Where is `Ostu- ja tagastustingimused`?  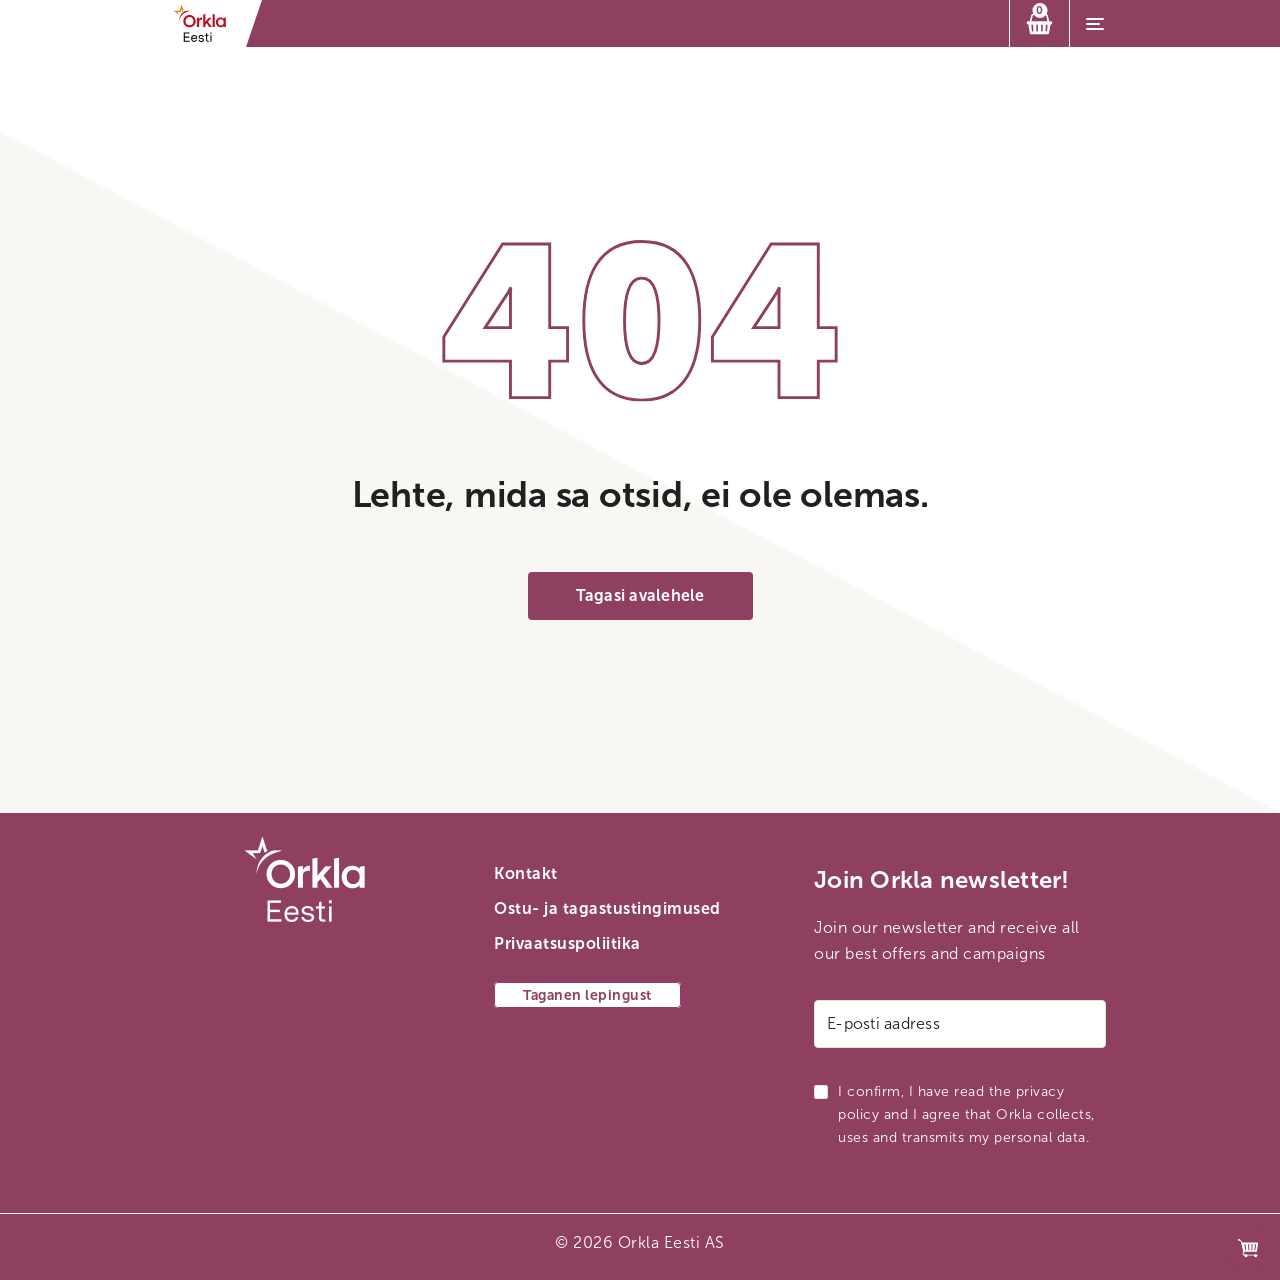
Ostu- ja tagastustingimused is located at coordinates (607, 908).